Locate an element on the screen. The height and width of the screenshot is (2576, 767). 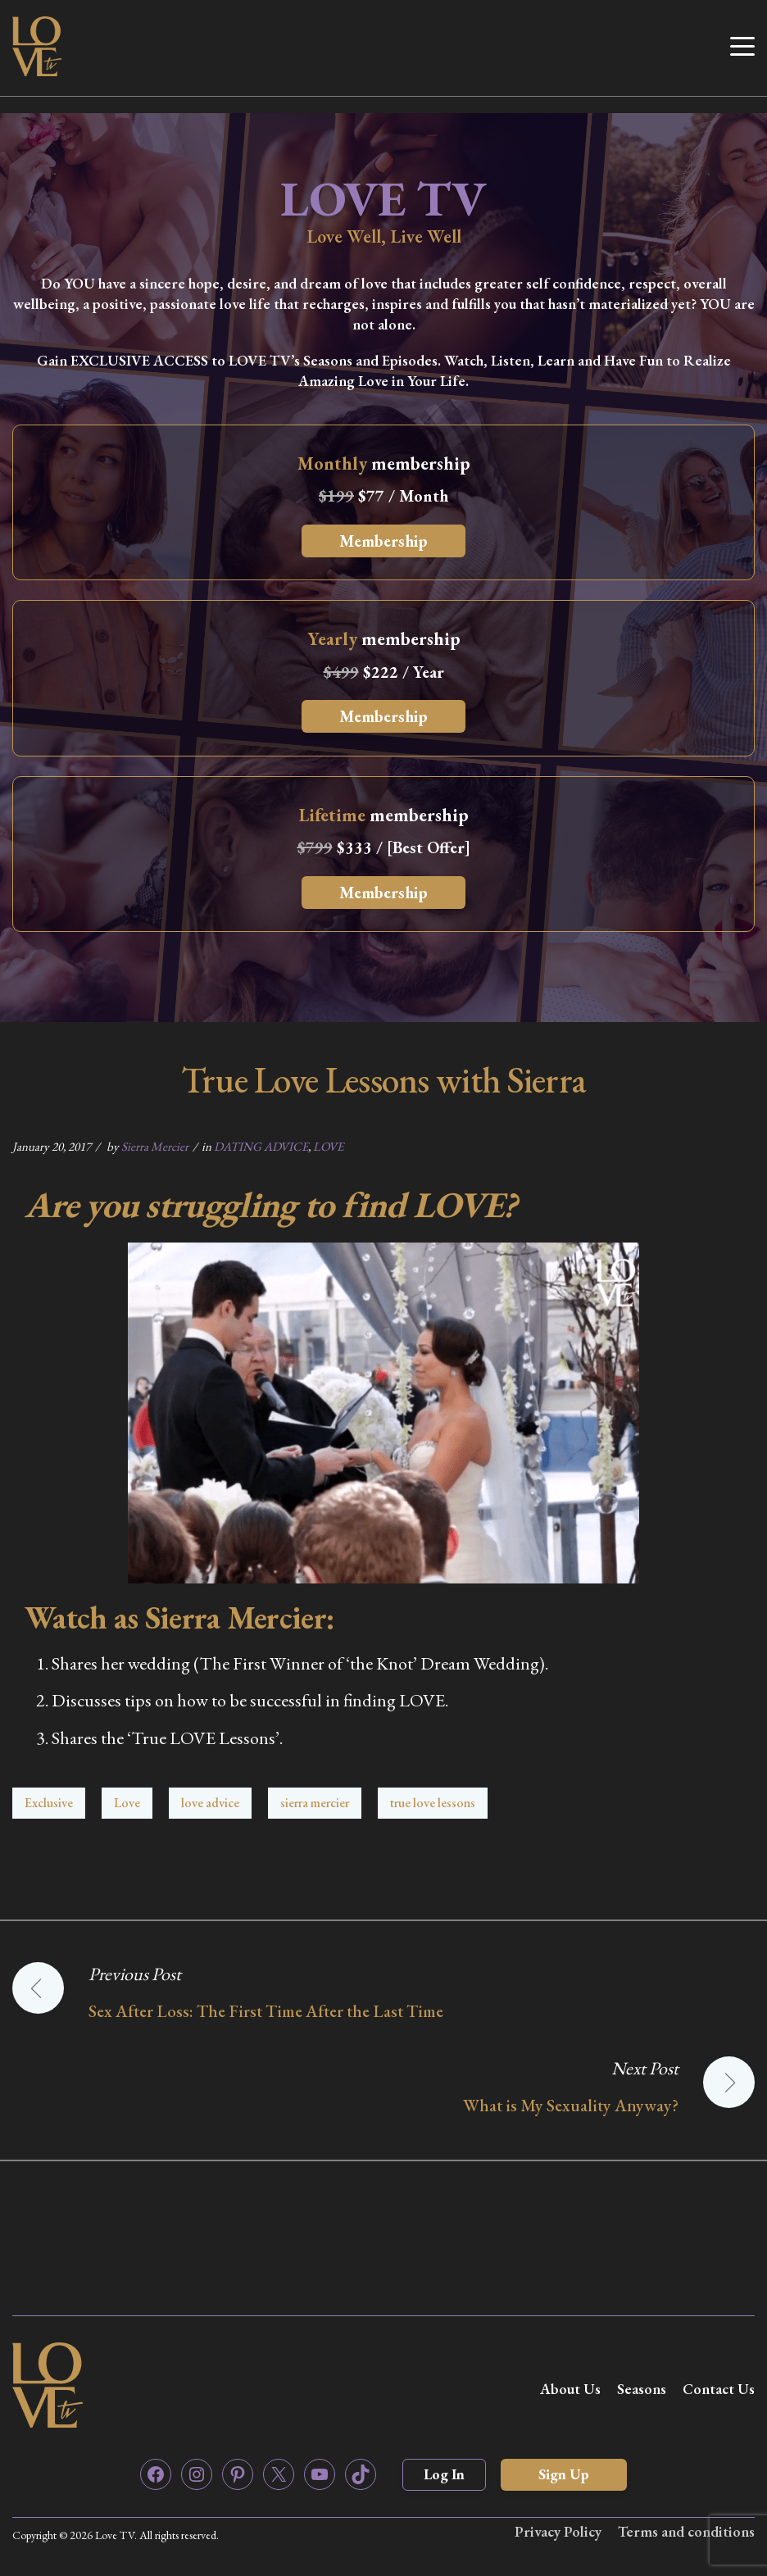
Membership is located at coordinates (383, 541).